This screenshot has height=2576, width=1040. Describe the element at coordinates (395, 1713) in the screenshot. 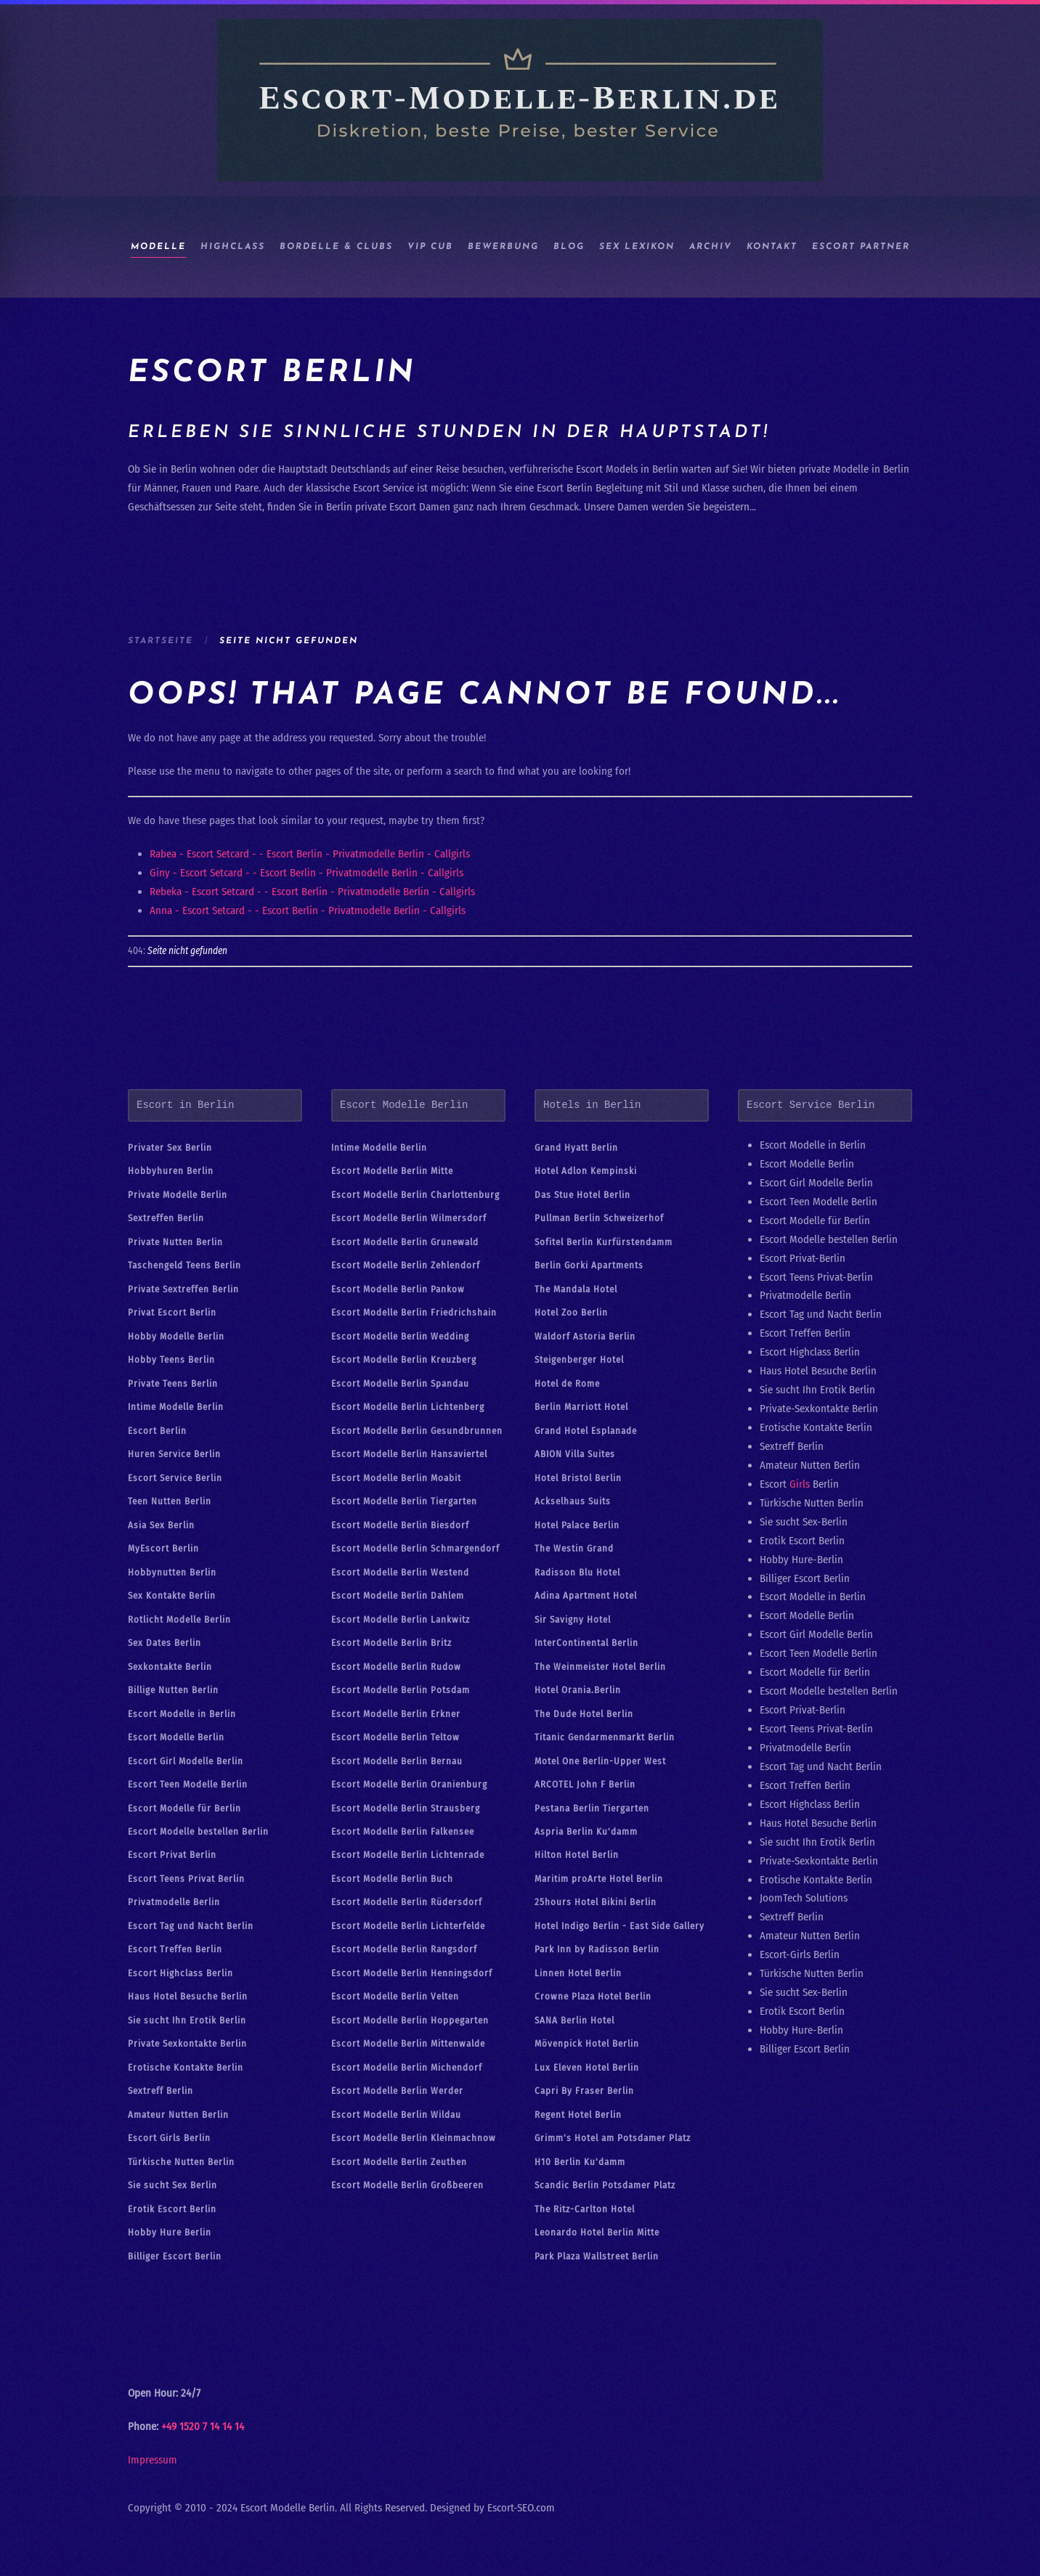

I see `Escort Modelle Berlin Erkner` at that location.